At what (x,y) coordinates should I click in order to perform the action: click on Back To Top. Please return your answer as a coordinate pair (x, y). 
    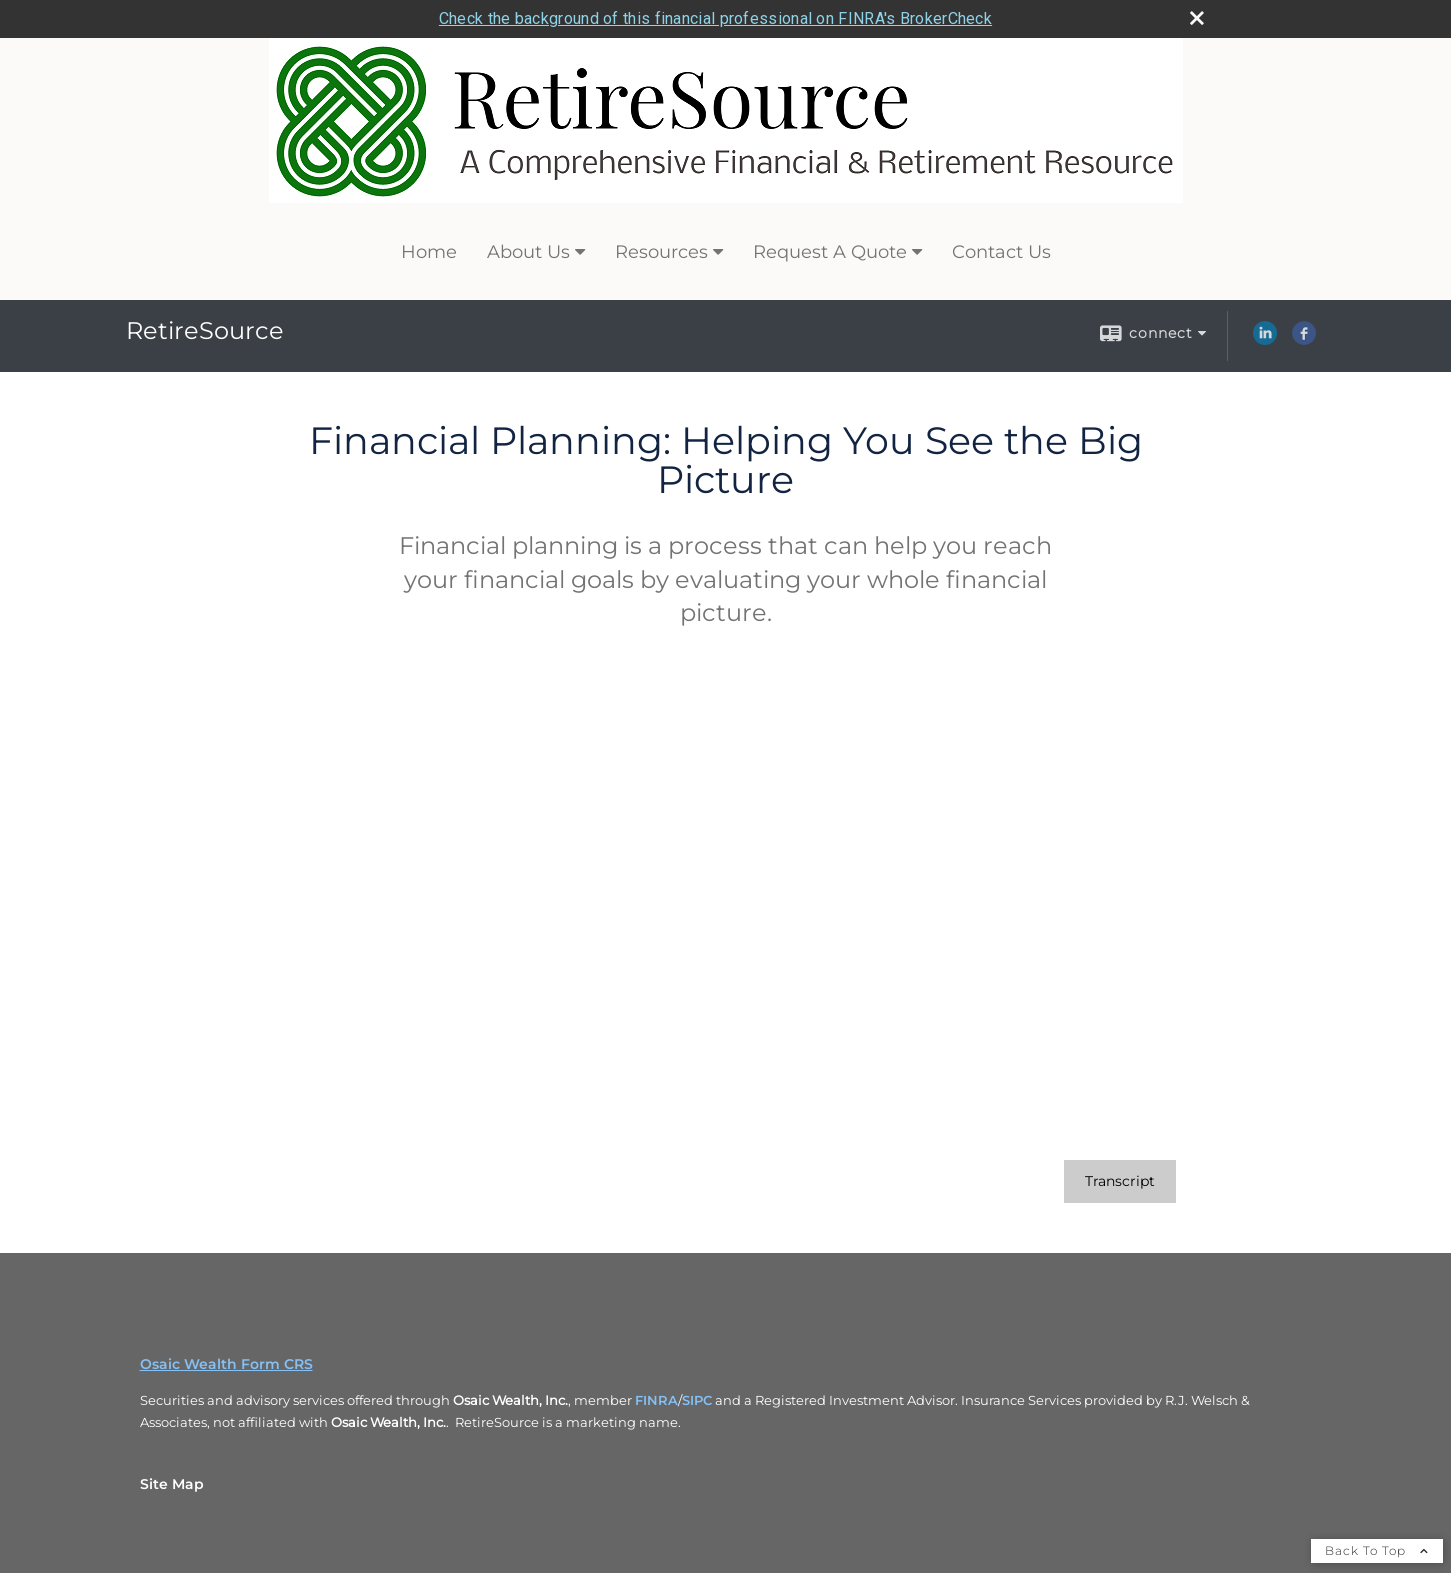
    Looking at the image, I should click on (1377, 1550).